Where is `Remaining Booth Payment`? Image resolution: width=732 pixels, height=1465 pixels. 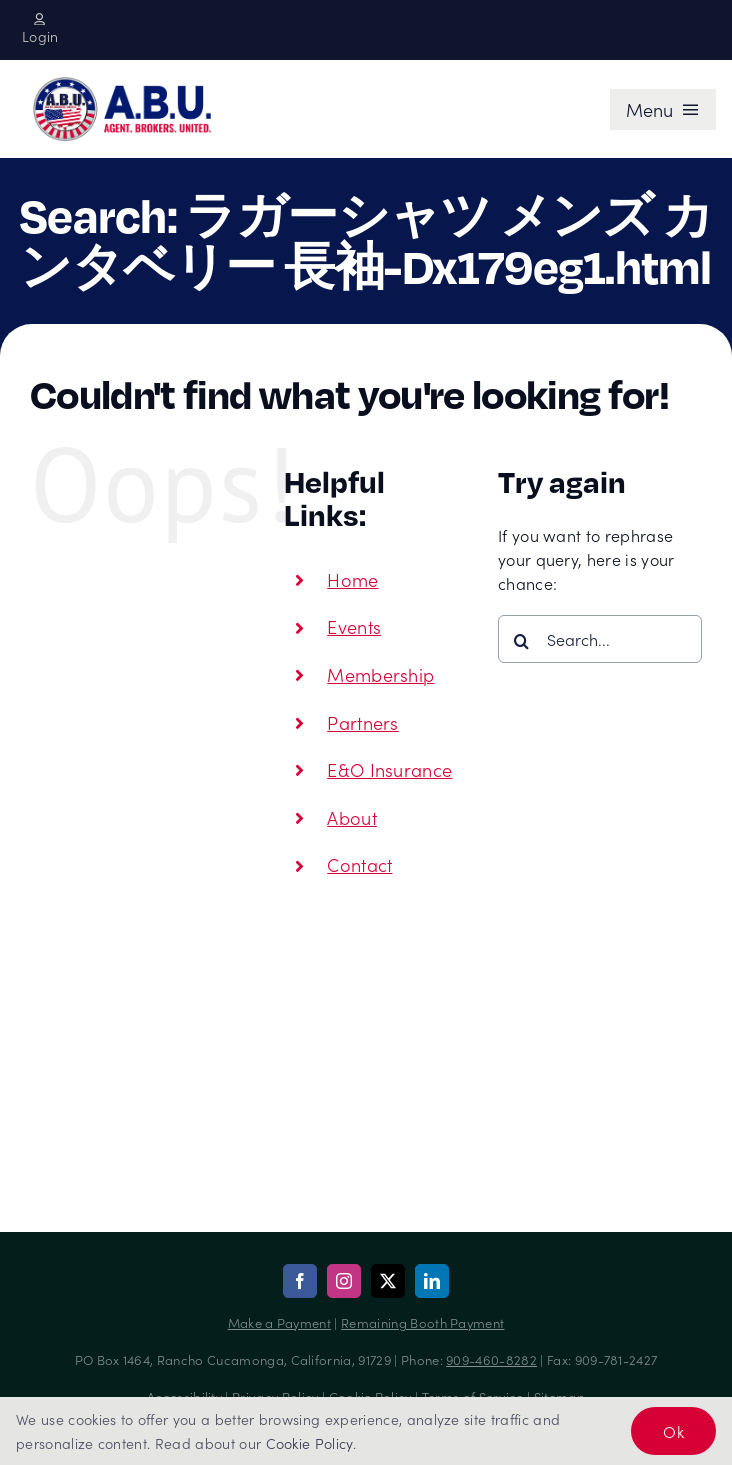 Remaining Booth Payment is located at coordinates (422, 1322).